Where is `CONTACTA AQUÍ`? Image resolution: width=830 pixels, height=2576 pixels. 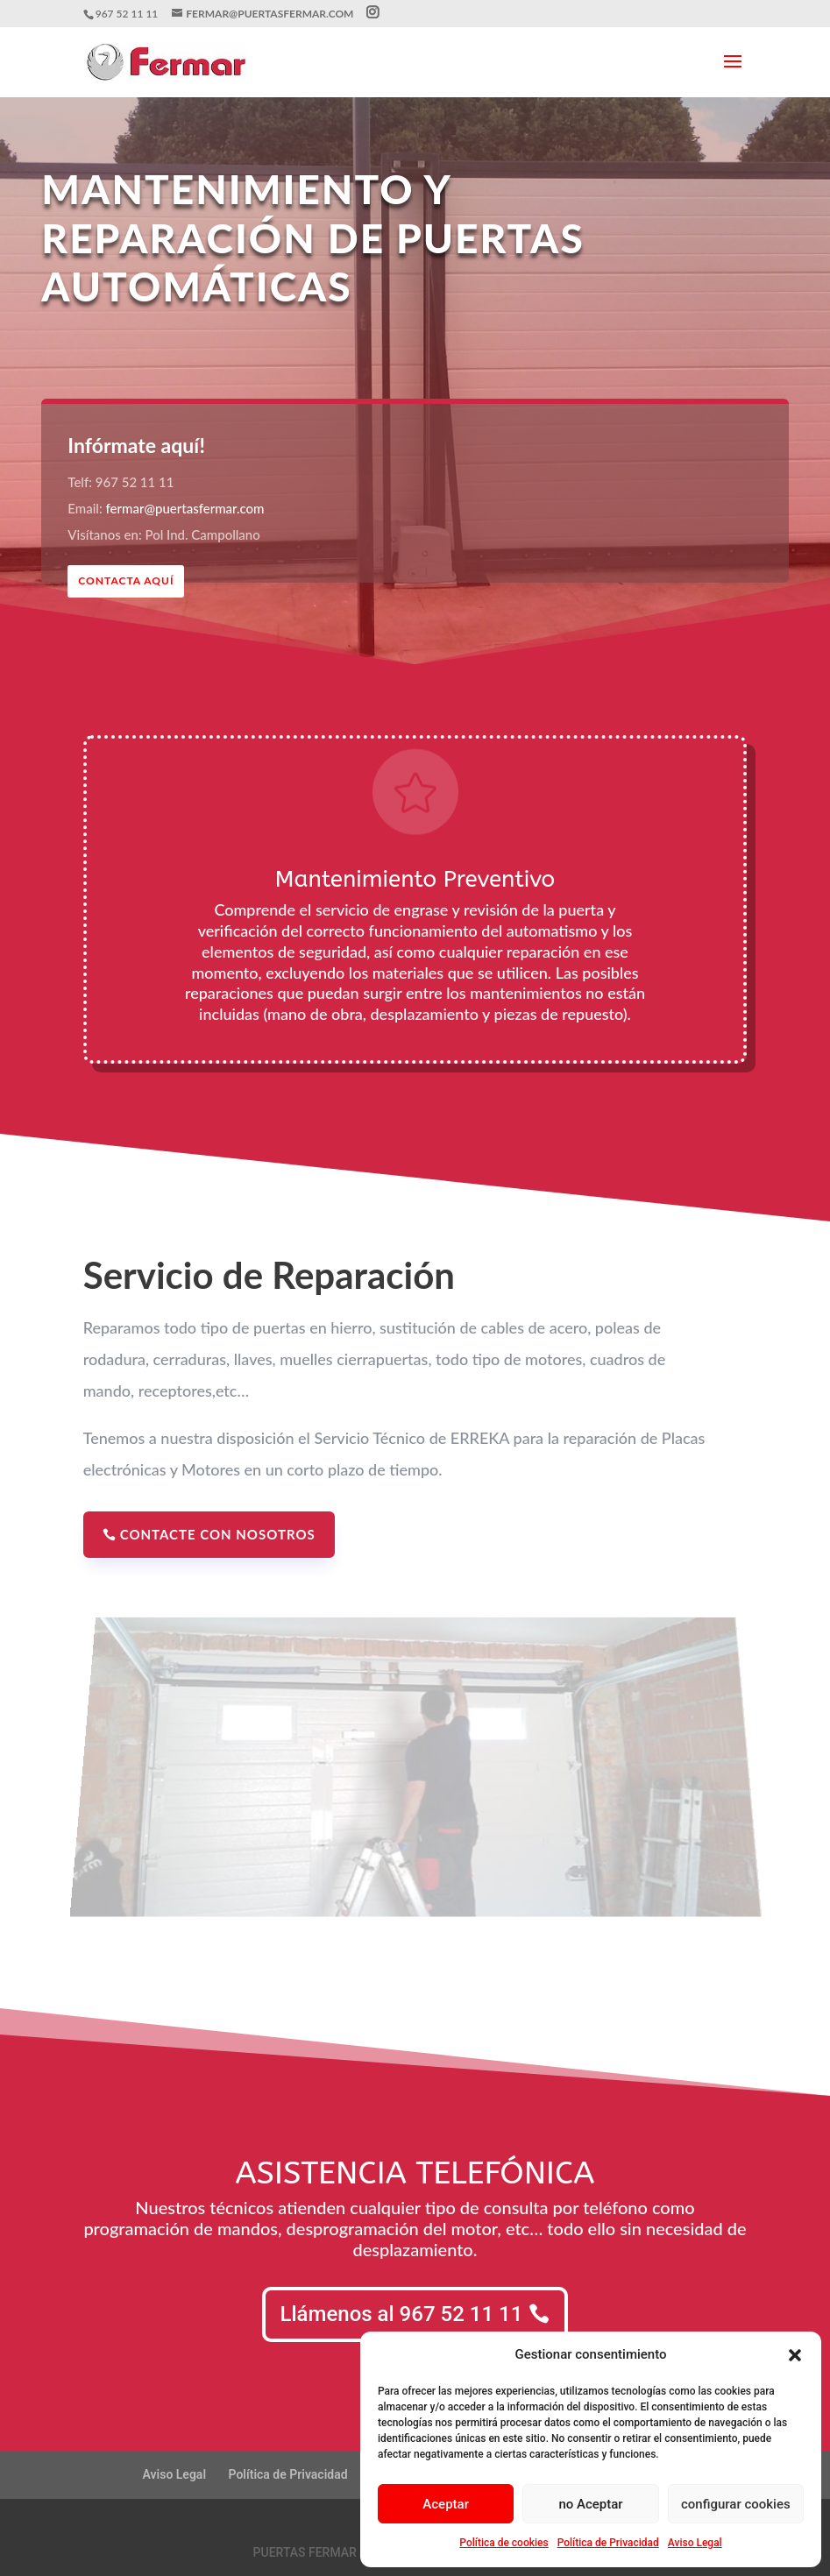 CONTACTA AQUÍ is located at coordinates (126, 580).